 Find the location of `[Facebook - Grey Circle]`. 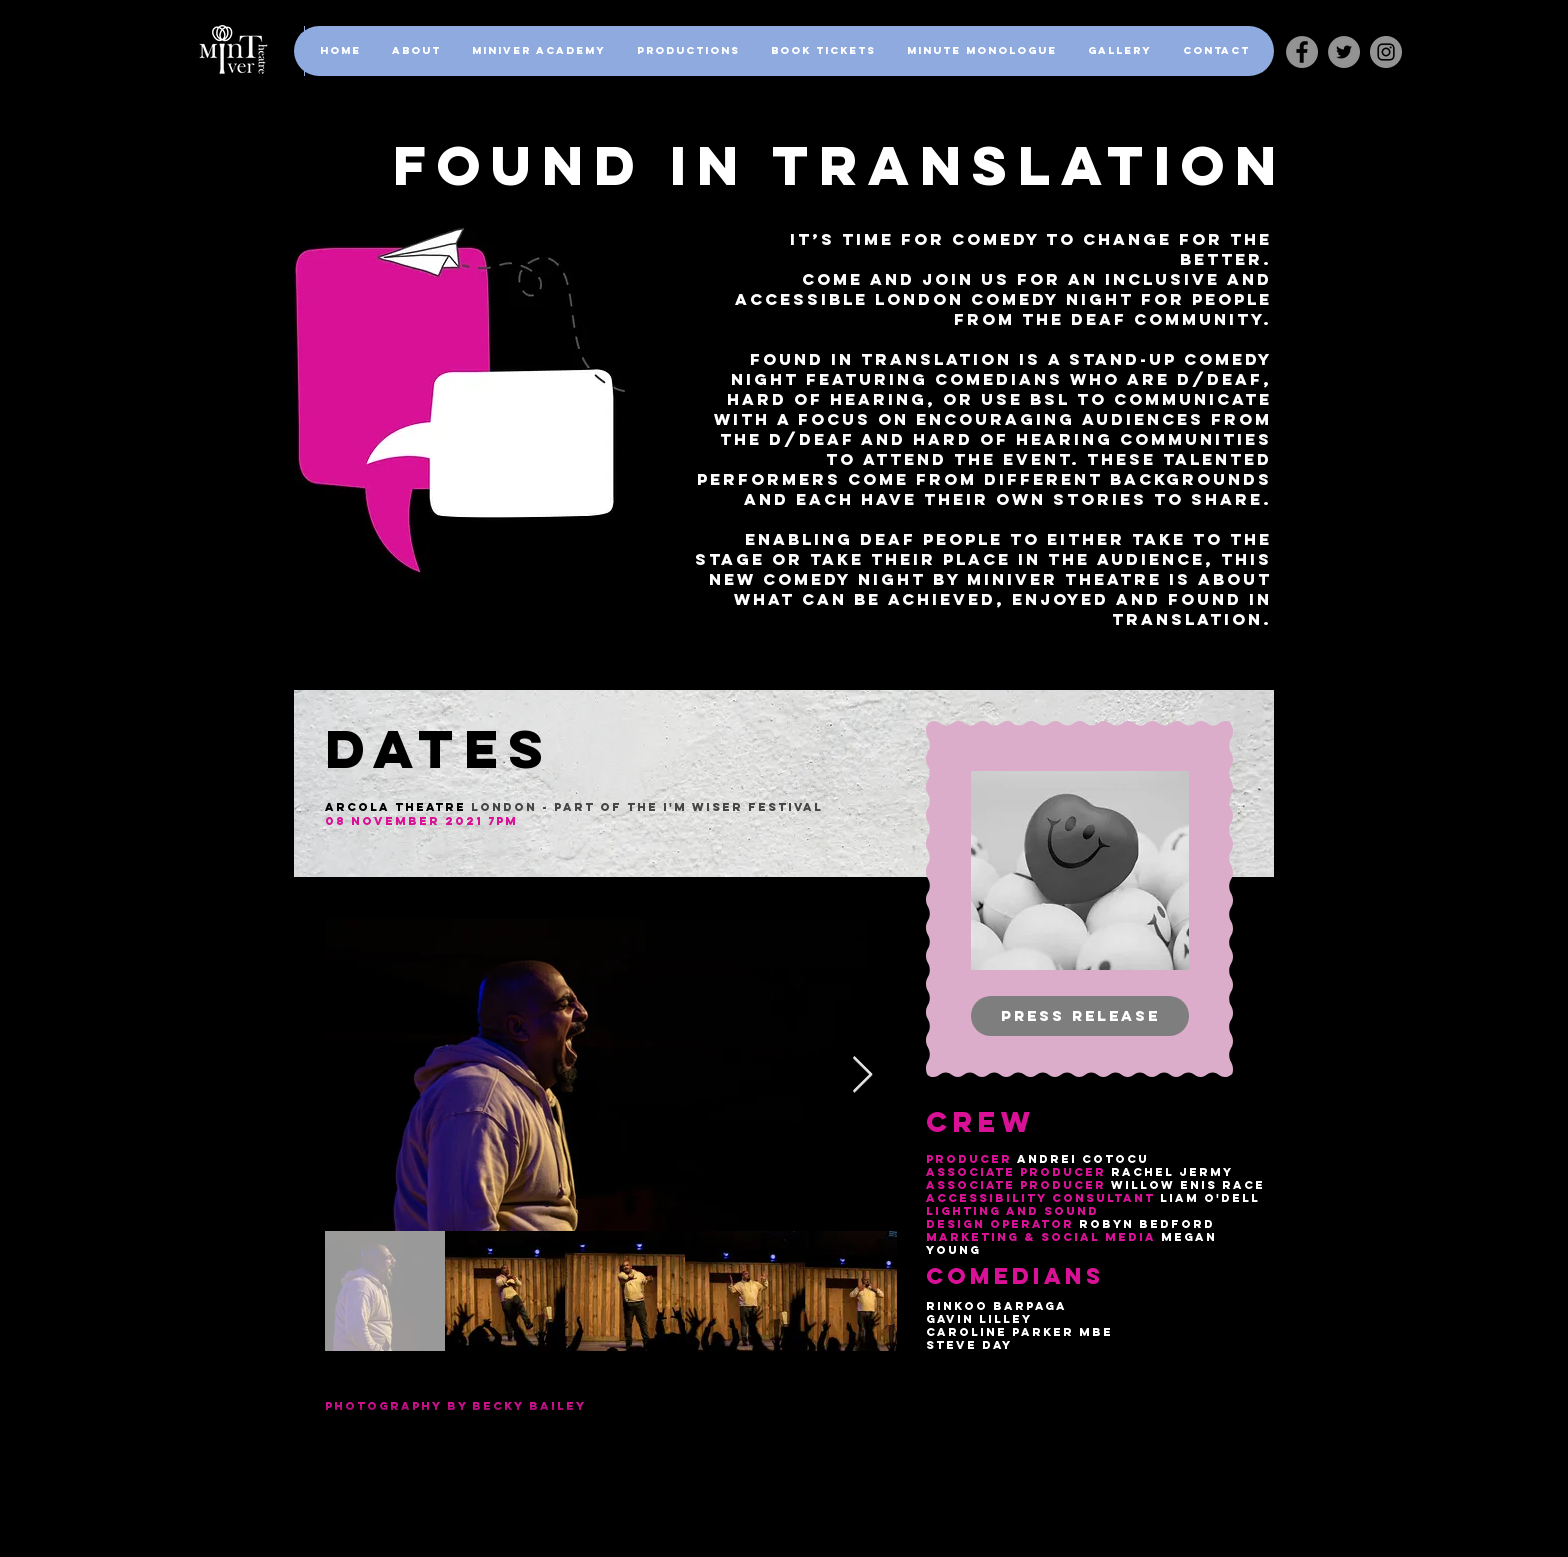

[Facebook - Grey Circle] is located at coordinates (1302, 52).